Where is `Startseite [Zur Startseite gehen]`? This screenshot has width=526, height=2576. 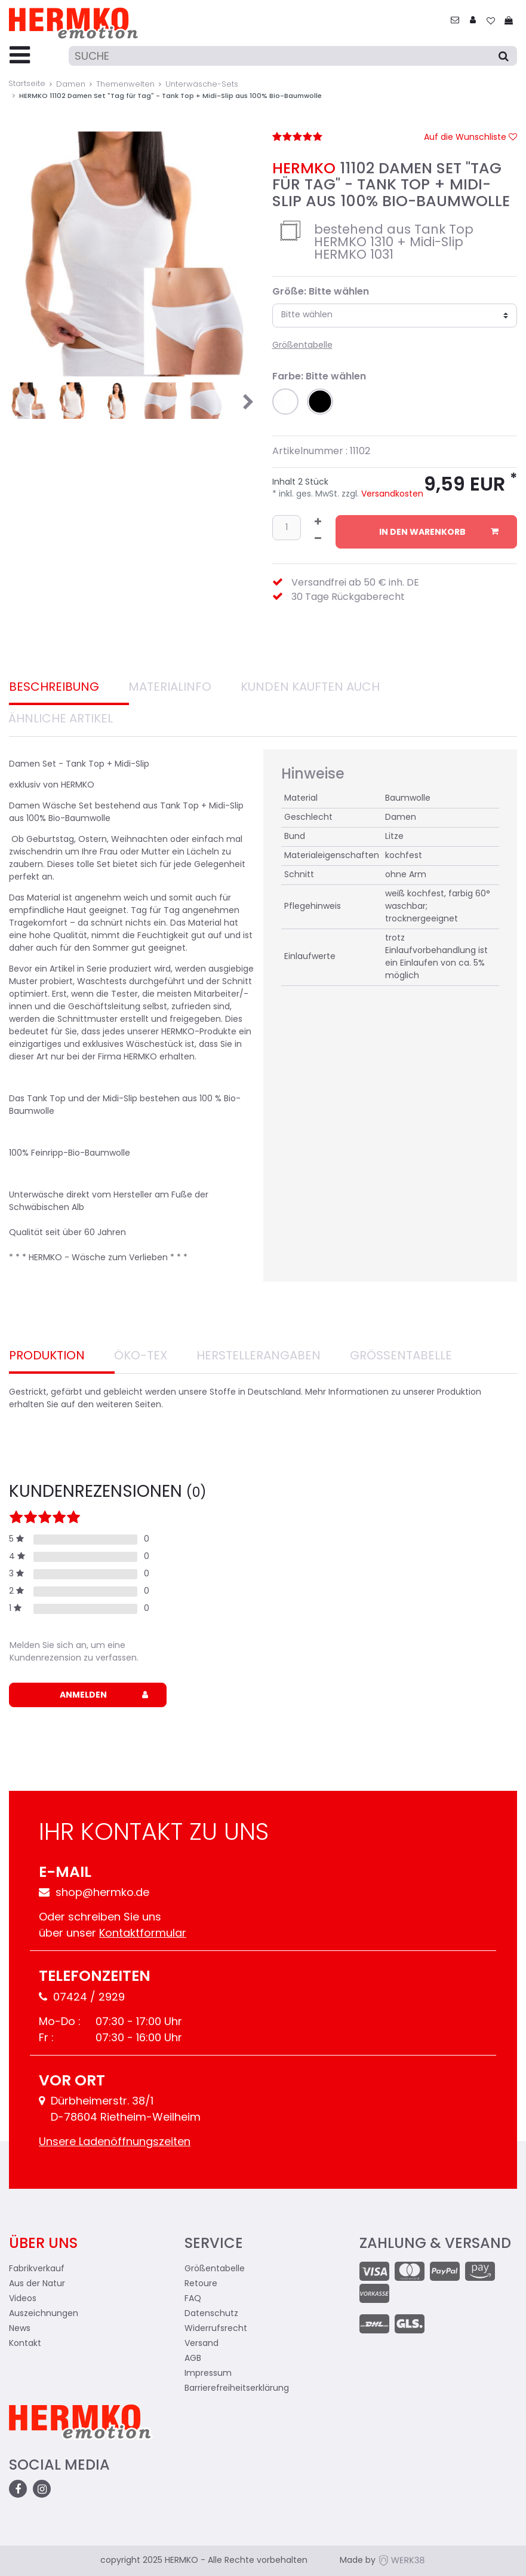
Startseite [Zur Startseite gehen] is located at coordinates (26, 84).